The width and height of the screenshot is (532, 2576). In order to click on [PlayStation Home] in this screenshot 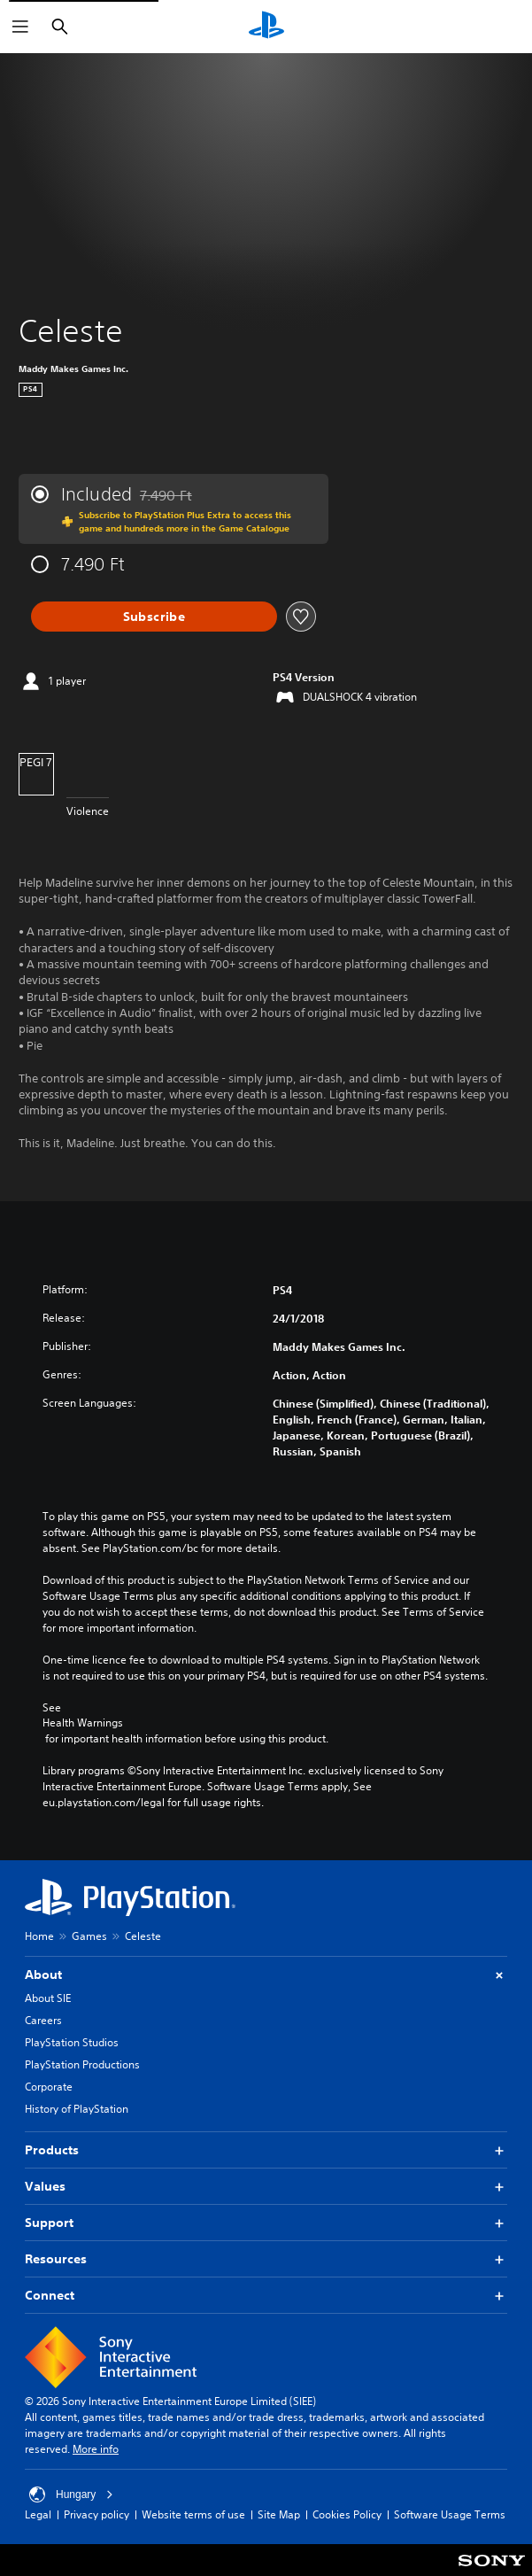, I will do `click(266, 26)`.